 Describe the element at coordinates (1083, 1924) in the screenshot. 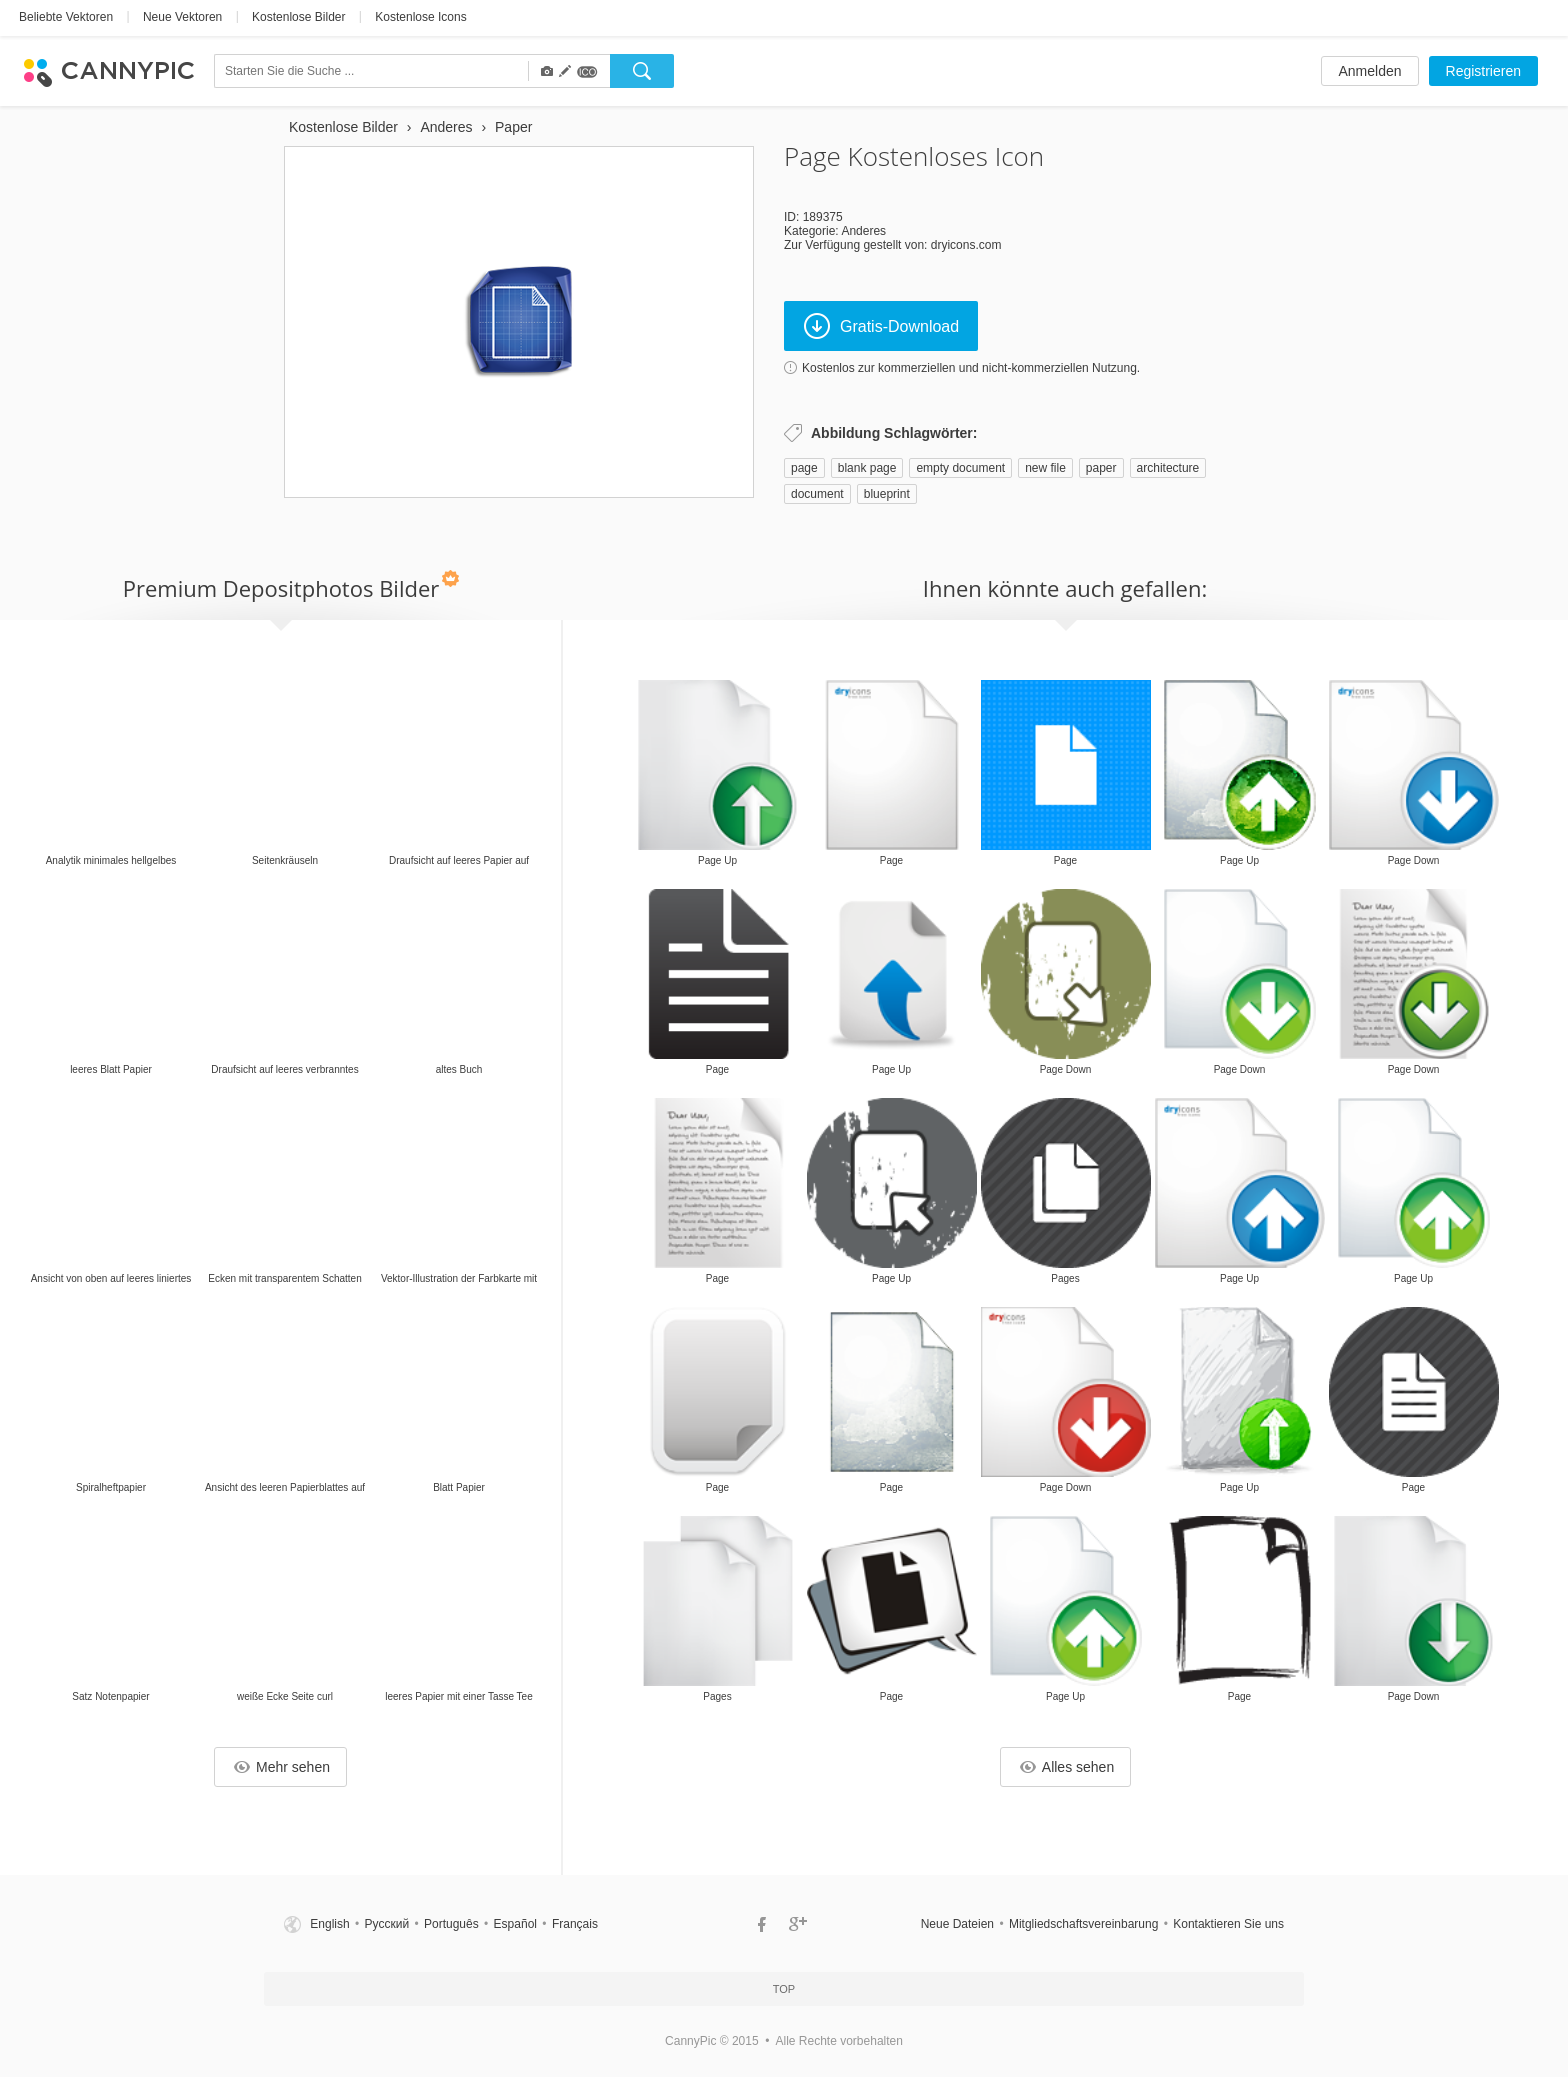

I see `Mitgliedschaftsvereinbarung` at that location.